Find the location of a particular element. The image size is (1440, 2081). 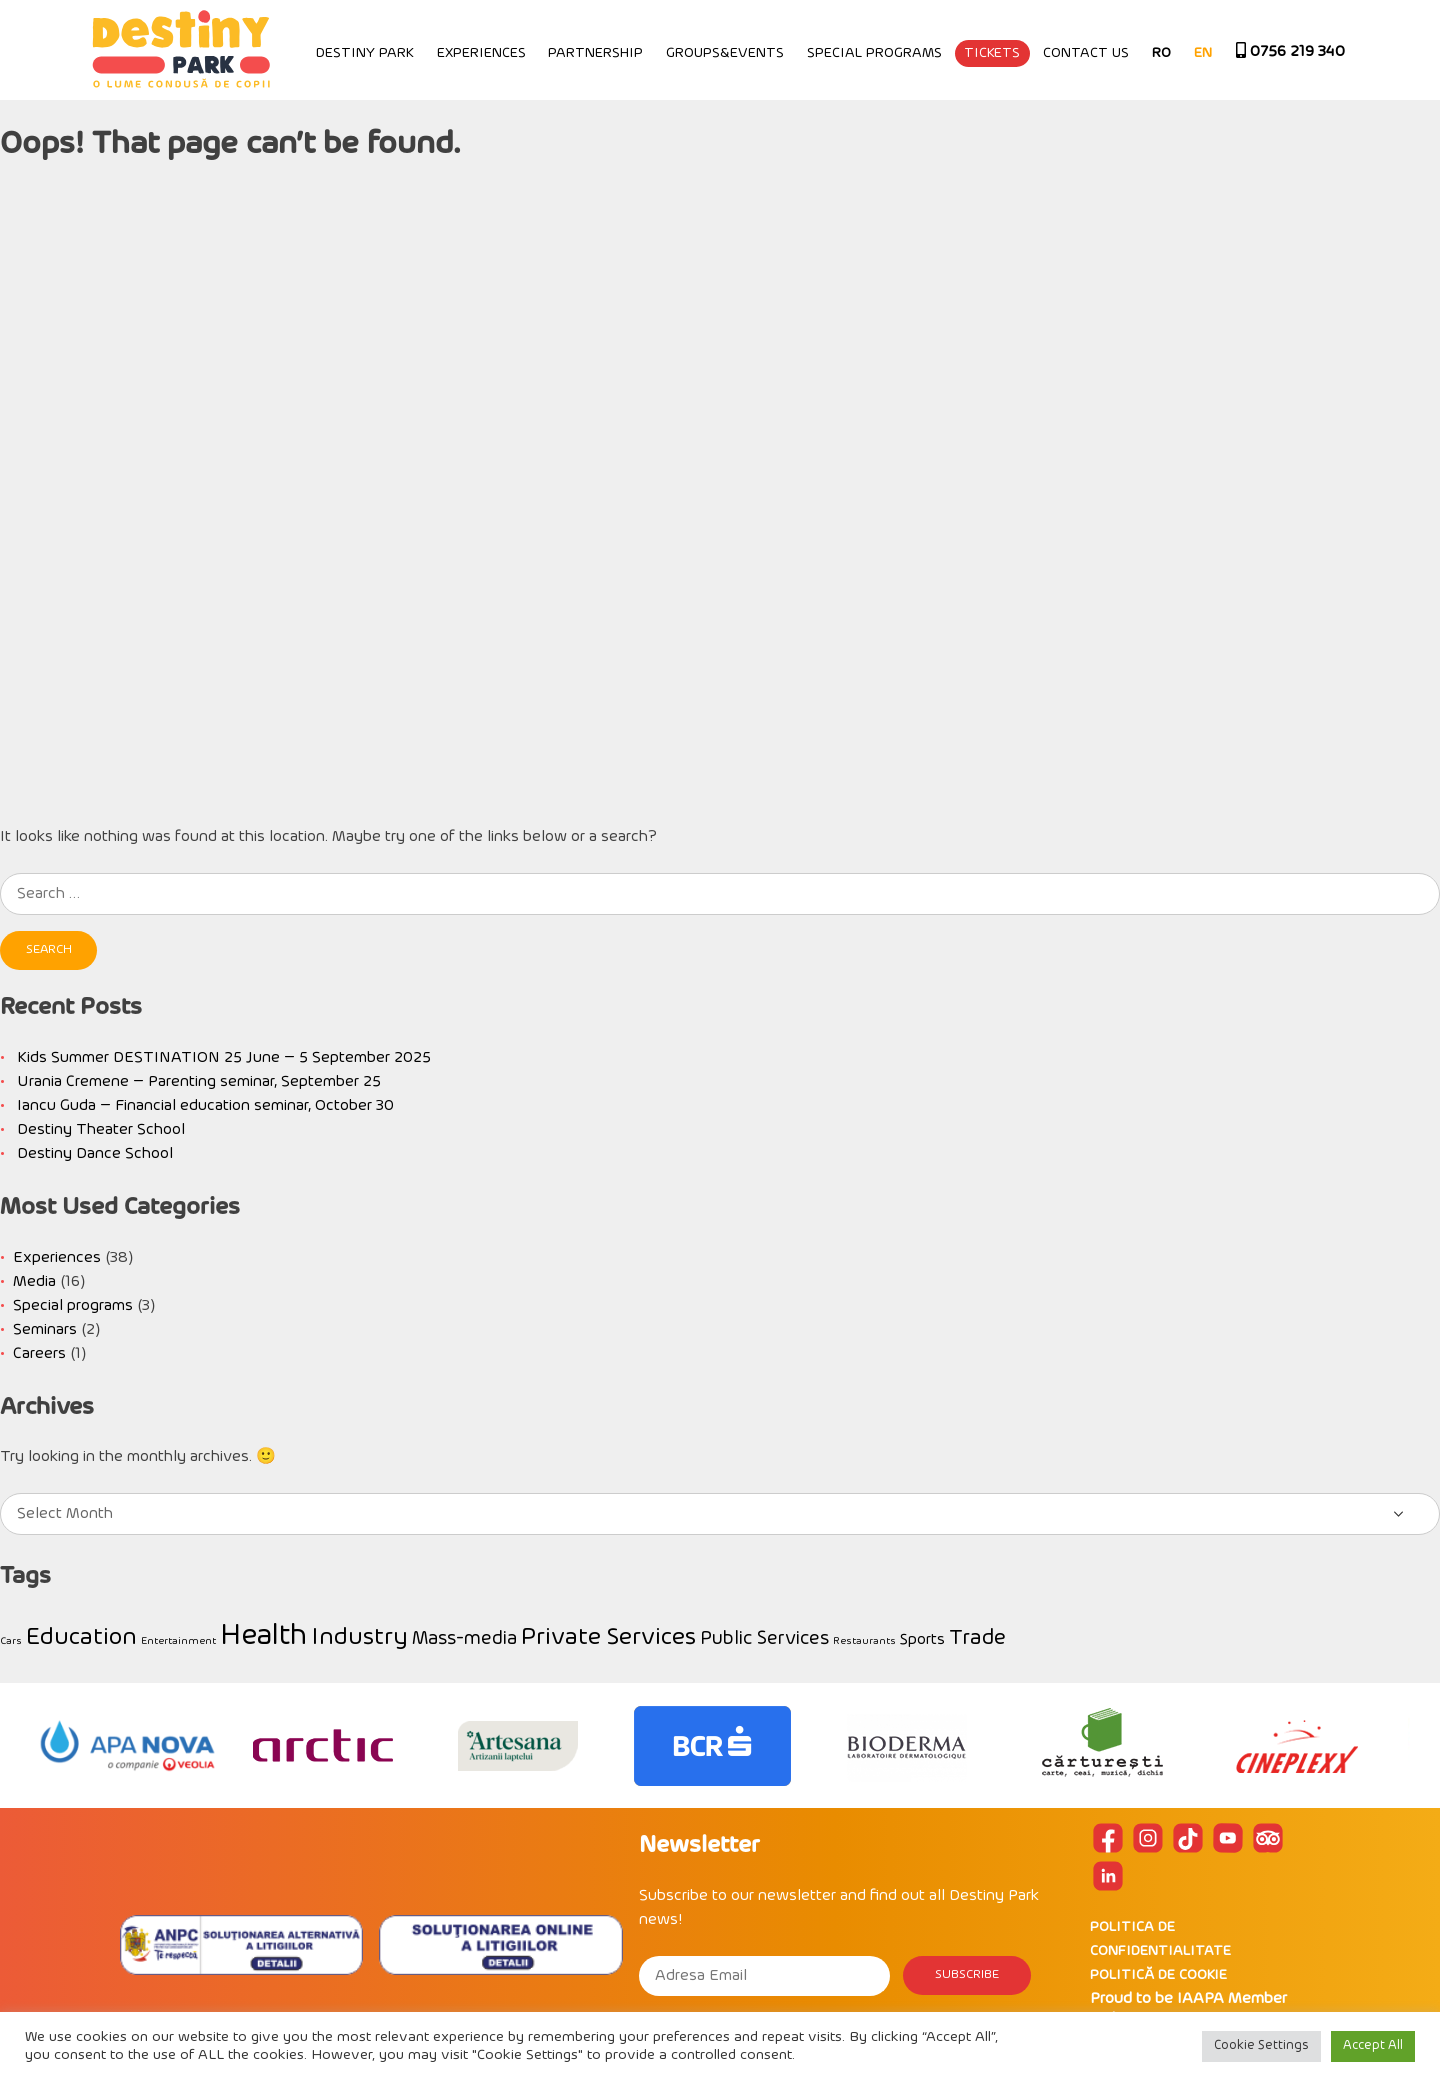

POLITICĂ DE COOKIE is located at coordinates (1158, 1975).